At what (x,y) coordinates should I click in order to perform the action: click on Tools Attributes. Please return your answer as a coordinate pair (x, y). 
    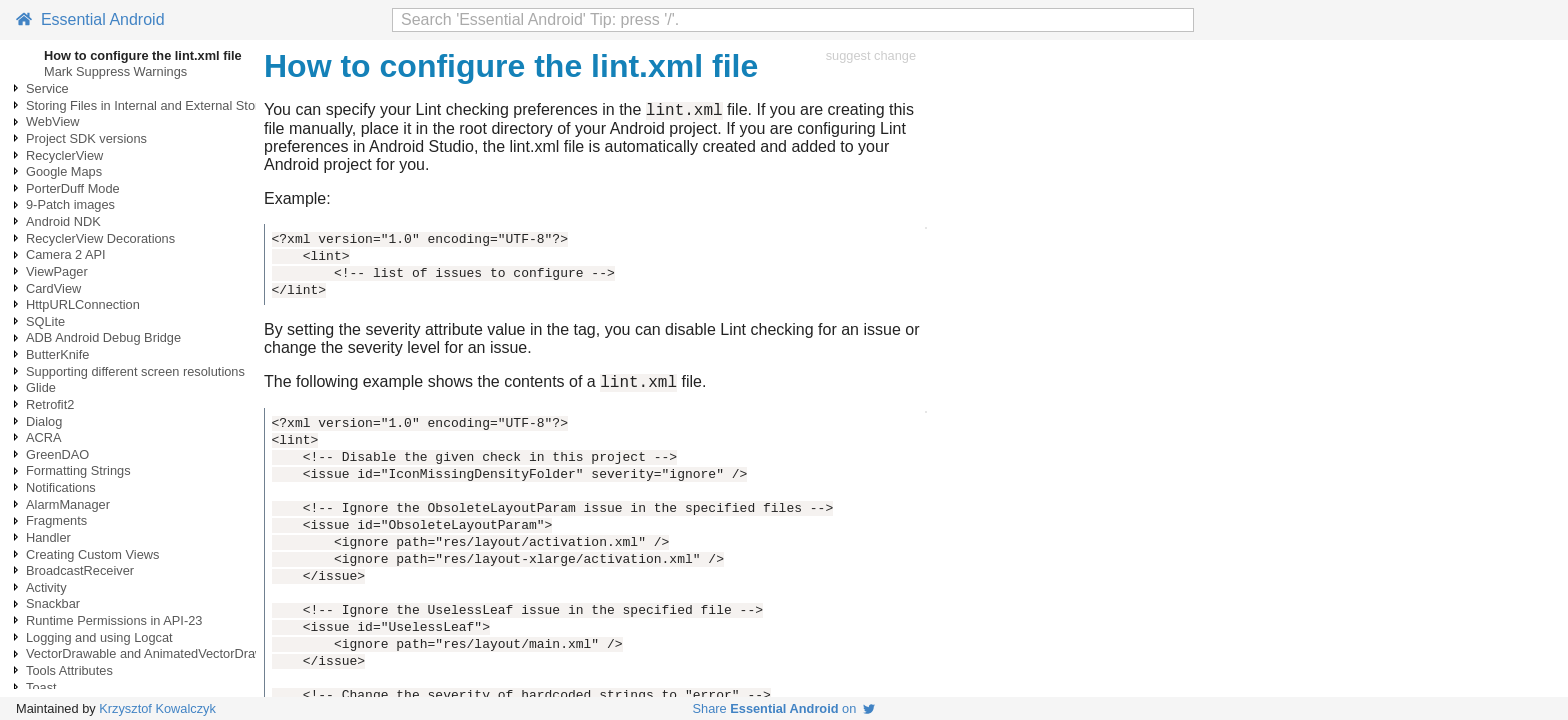
    Looking at the image, I should click on (69, 670).